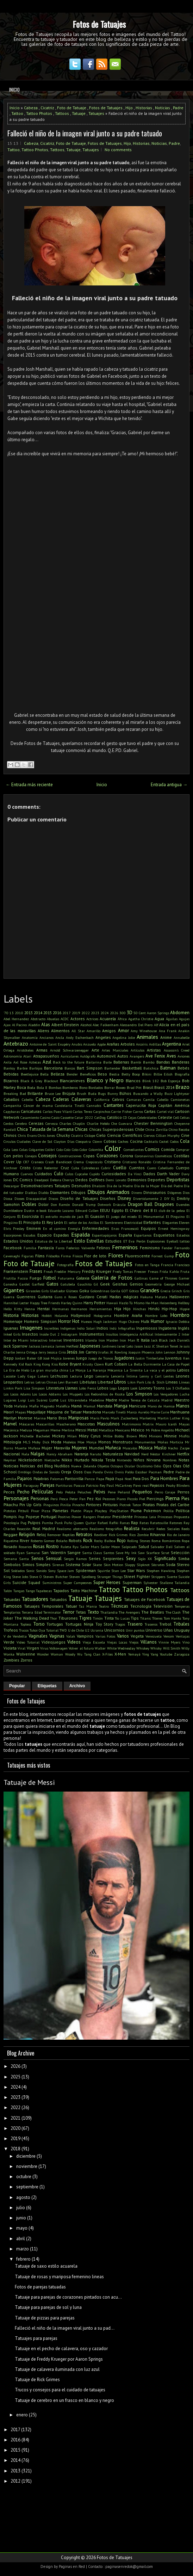  I want to click on Superman, so click(132, 1582).